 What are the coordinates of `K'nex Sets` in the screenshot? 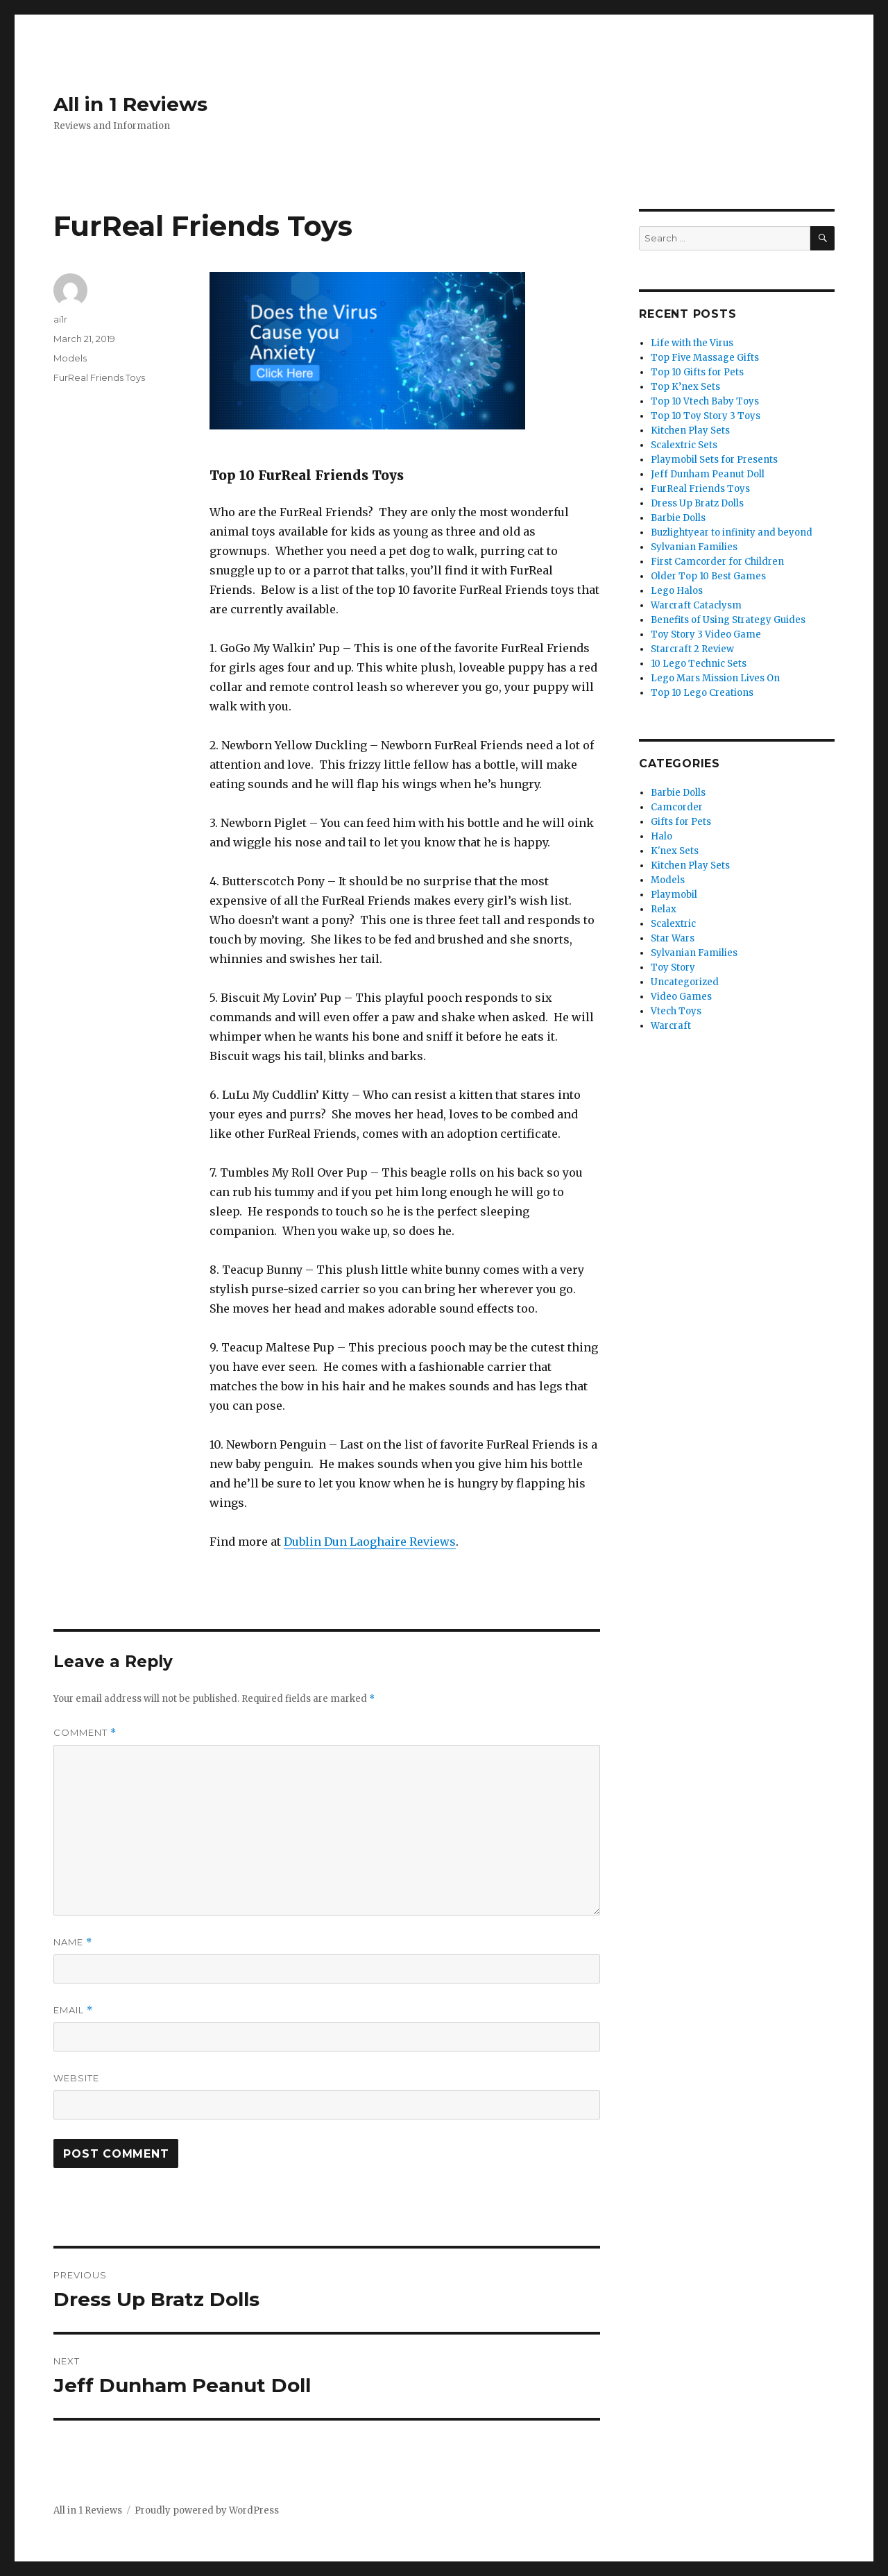 It's located at (675, 851).